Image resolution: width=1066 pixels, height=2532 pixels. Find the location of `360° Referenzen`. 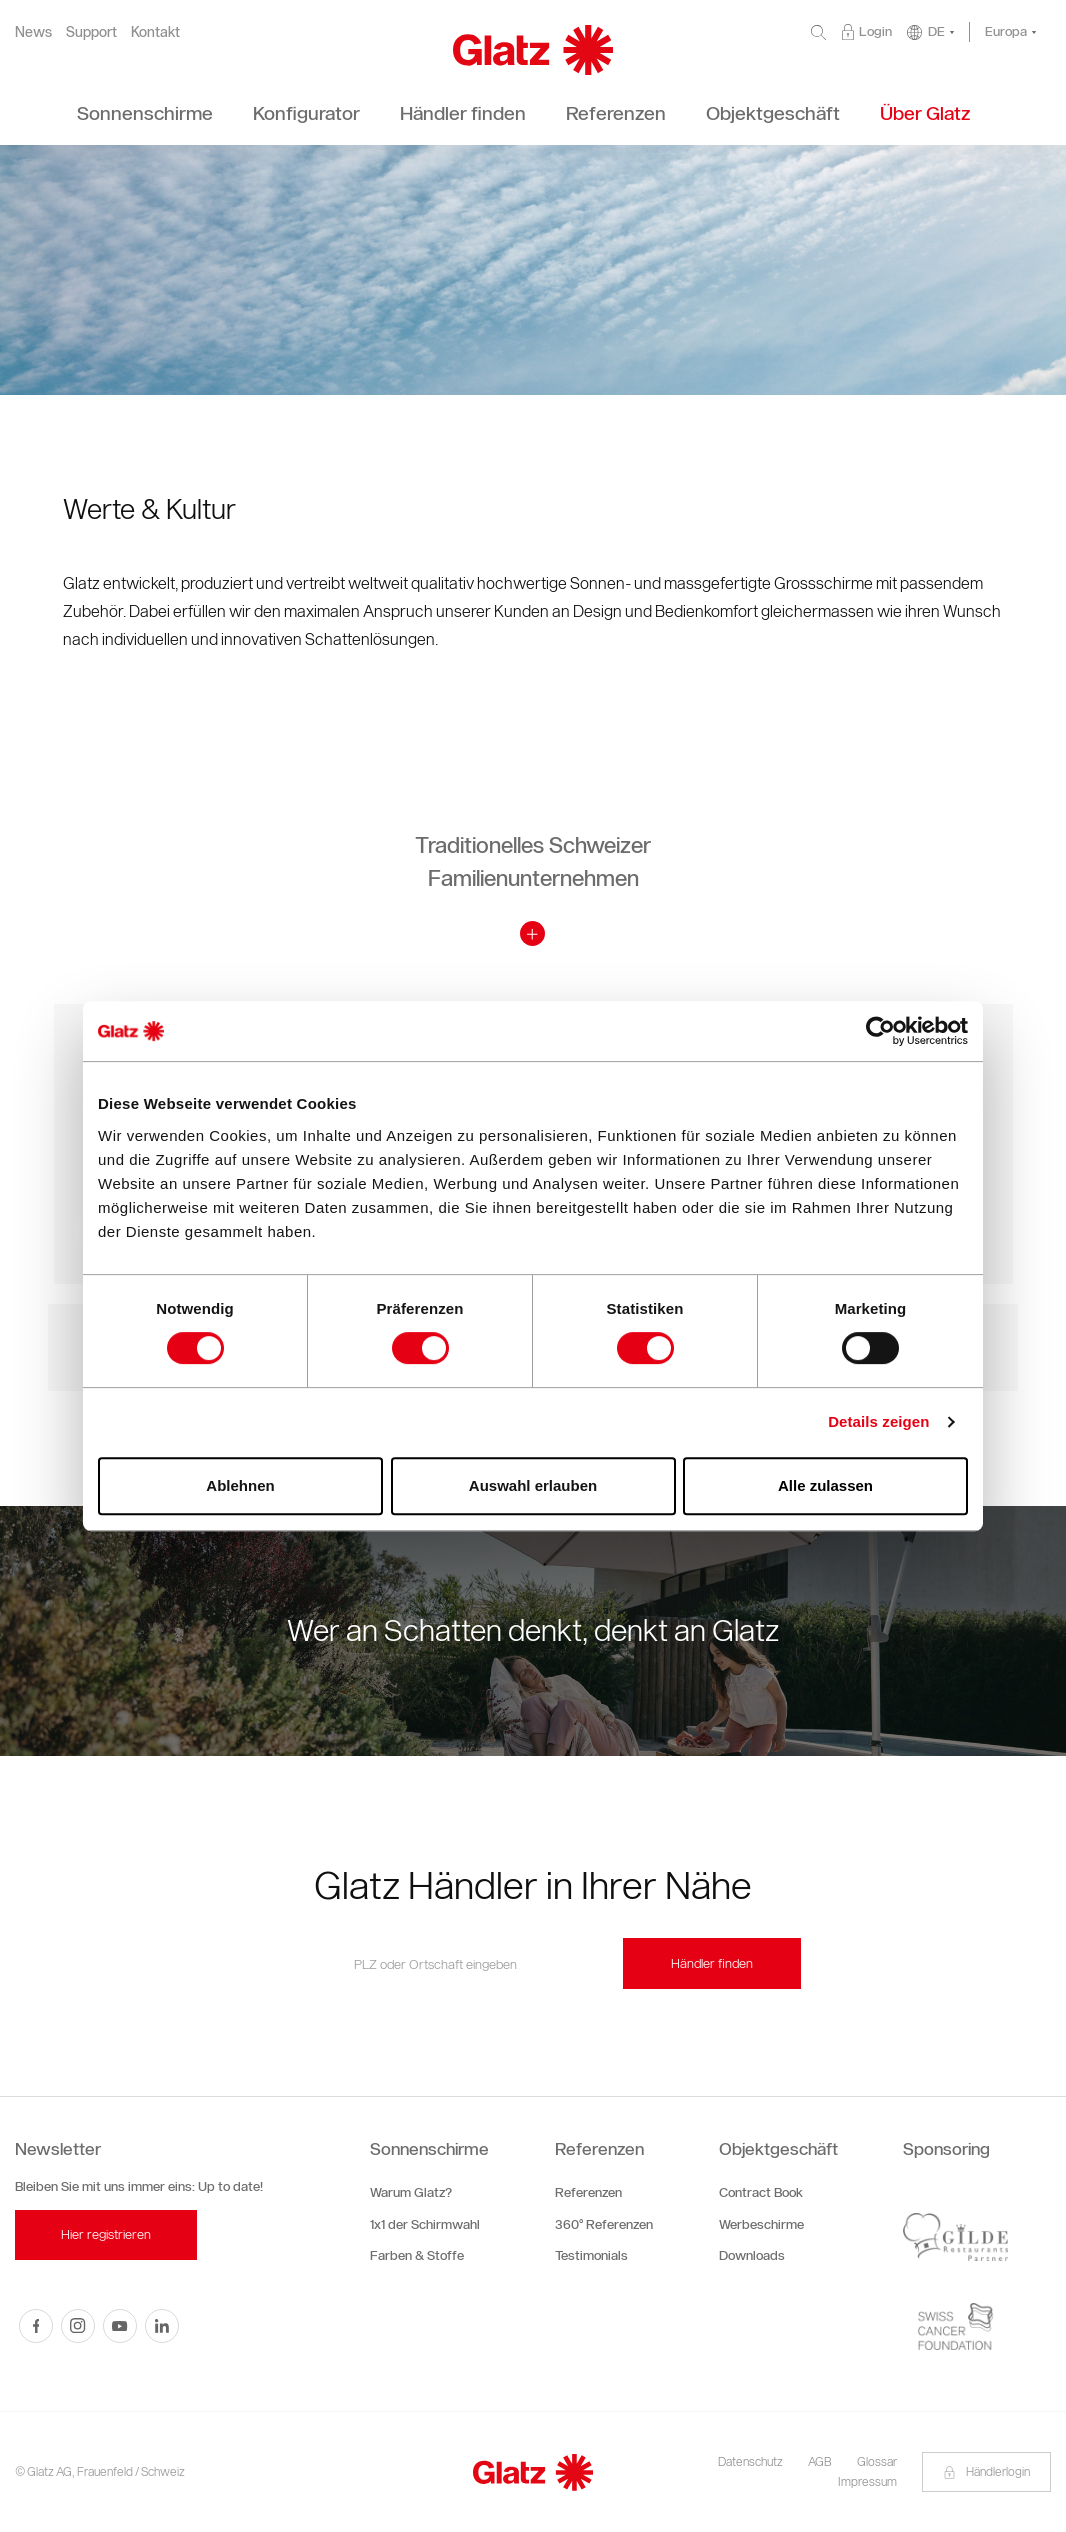

360° Referenzen is located at coordinates (604, 2224).